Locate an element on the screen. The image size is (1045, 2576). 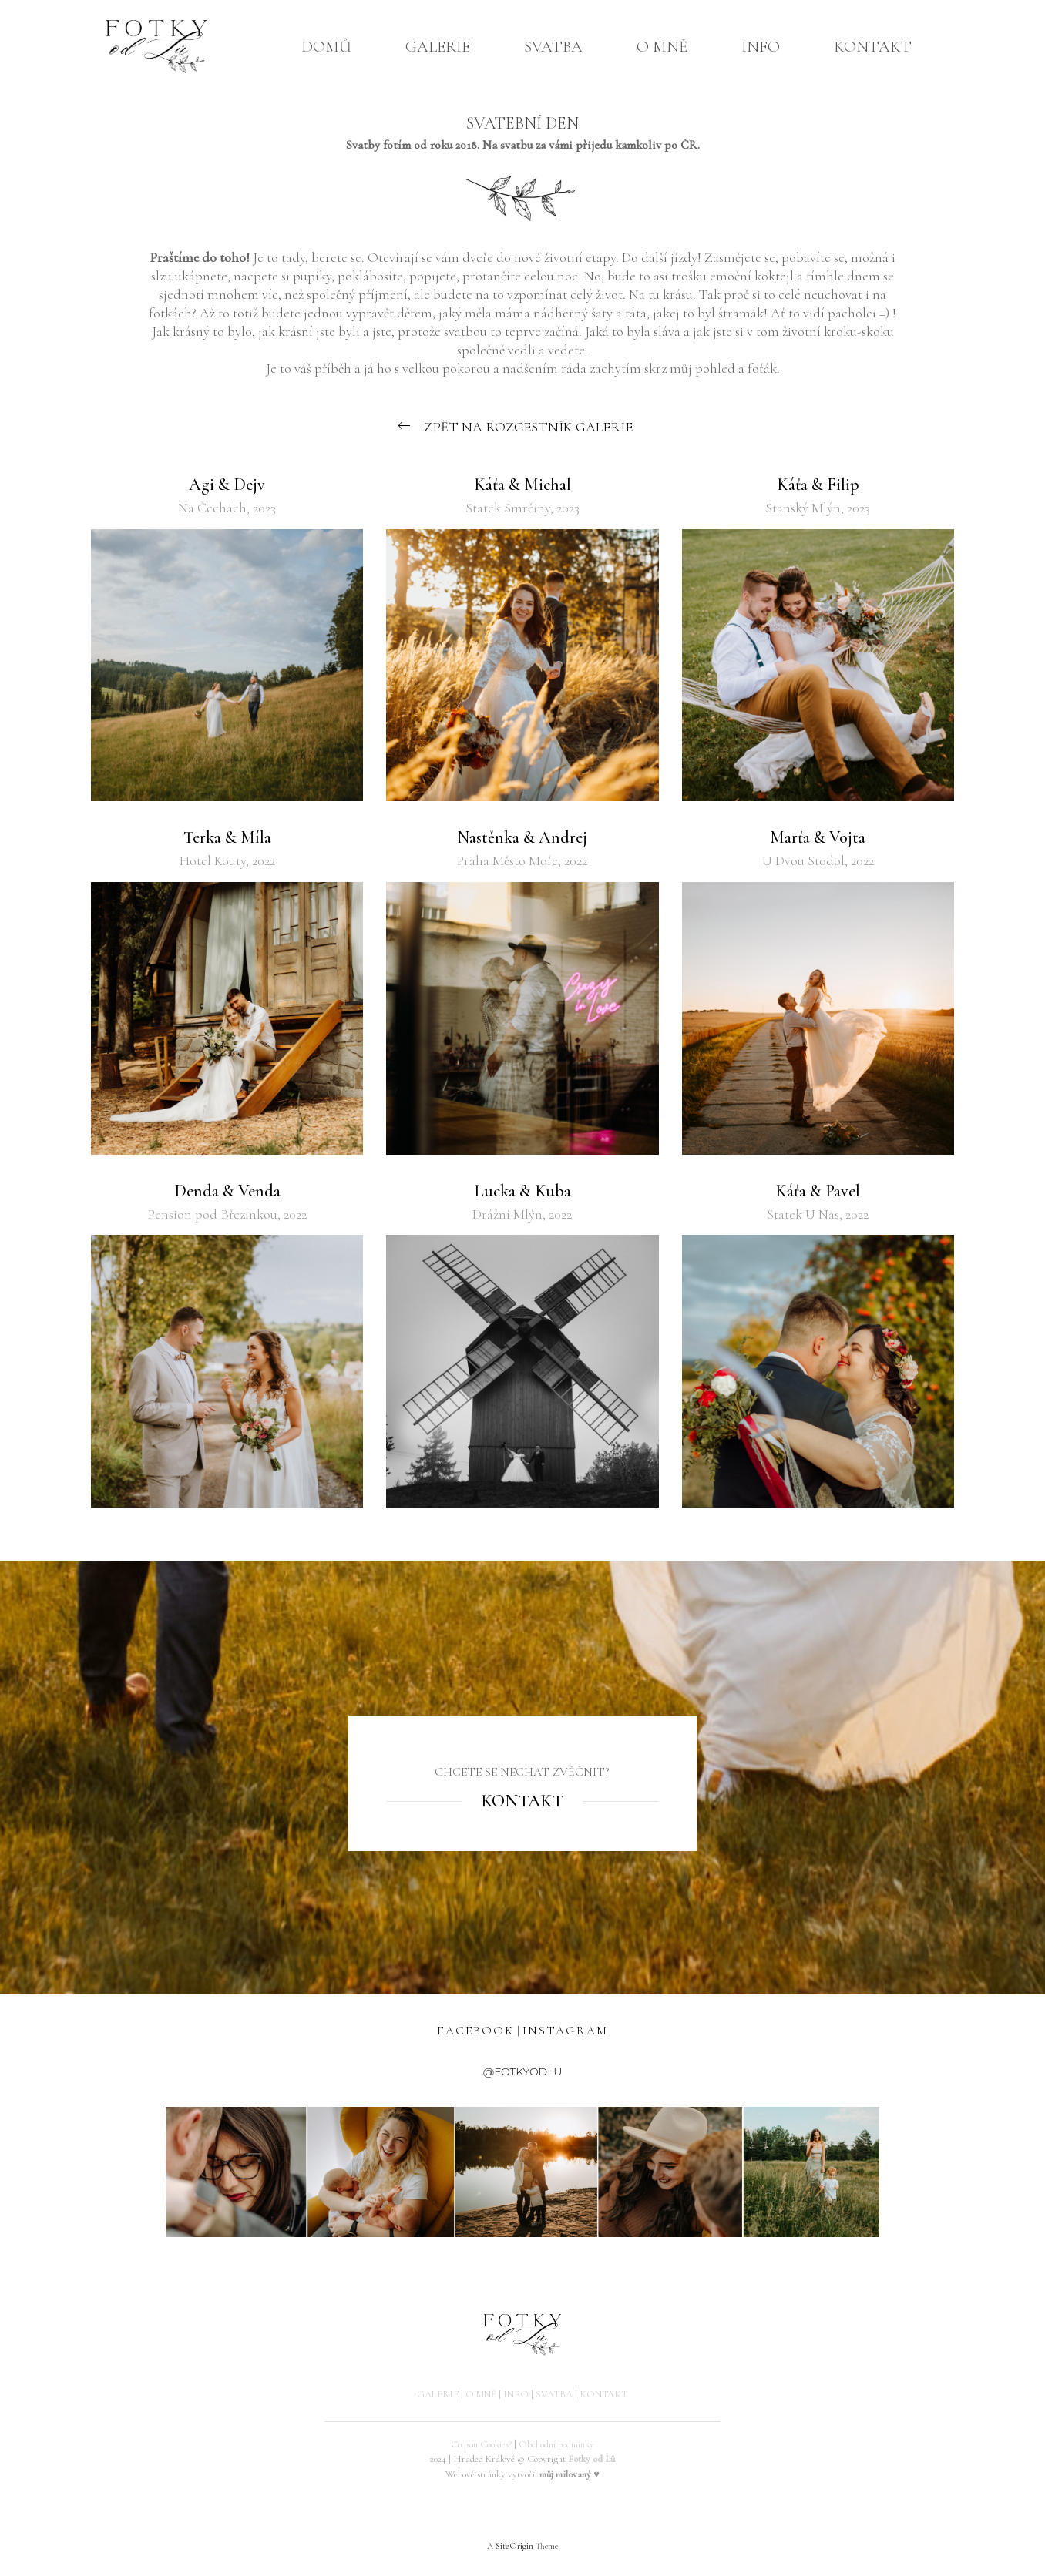
Nastěnka & Andrej is located at coordinates (522, 837).